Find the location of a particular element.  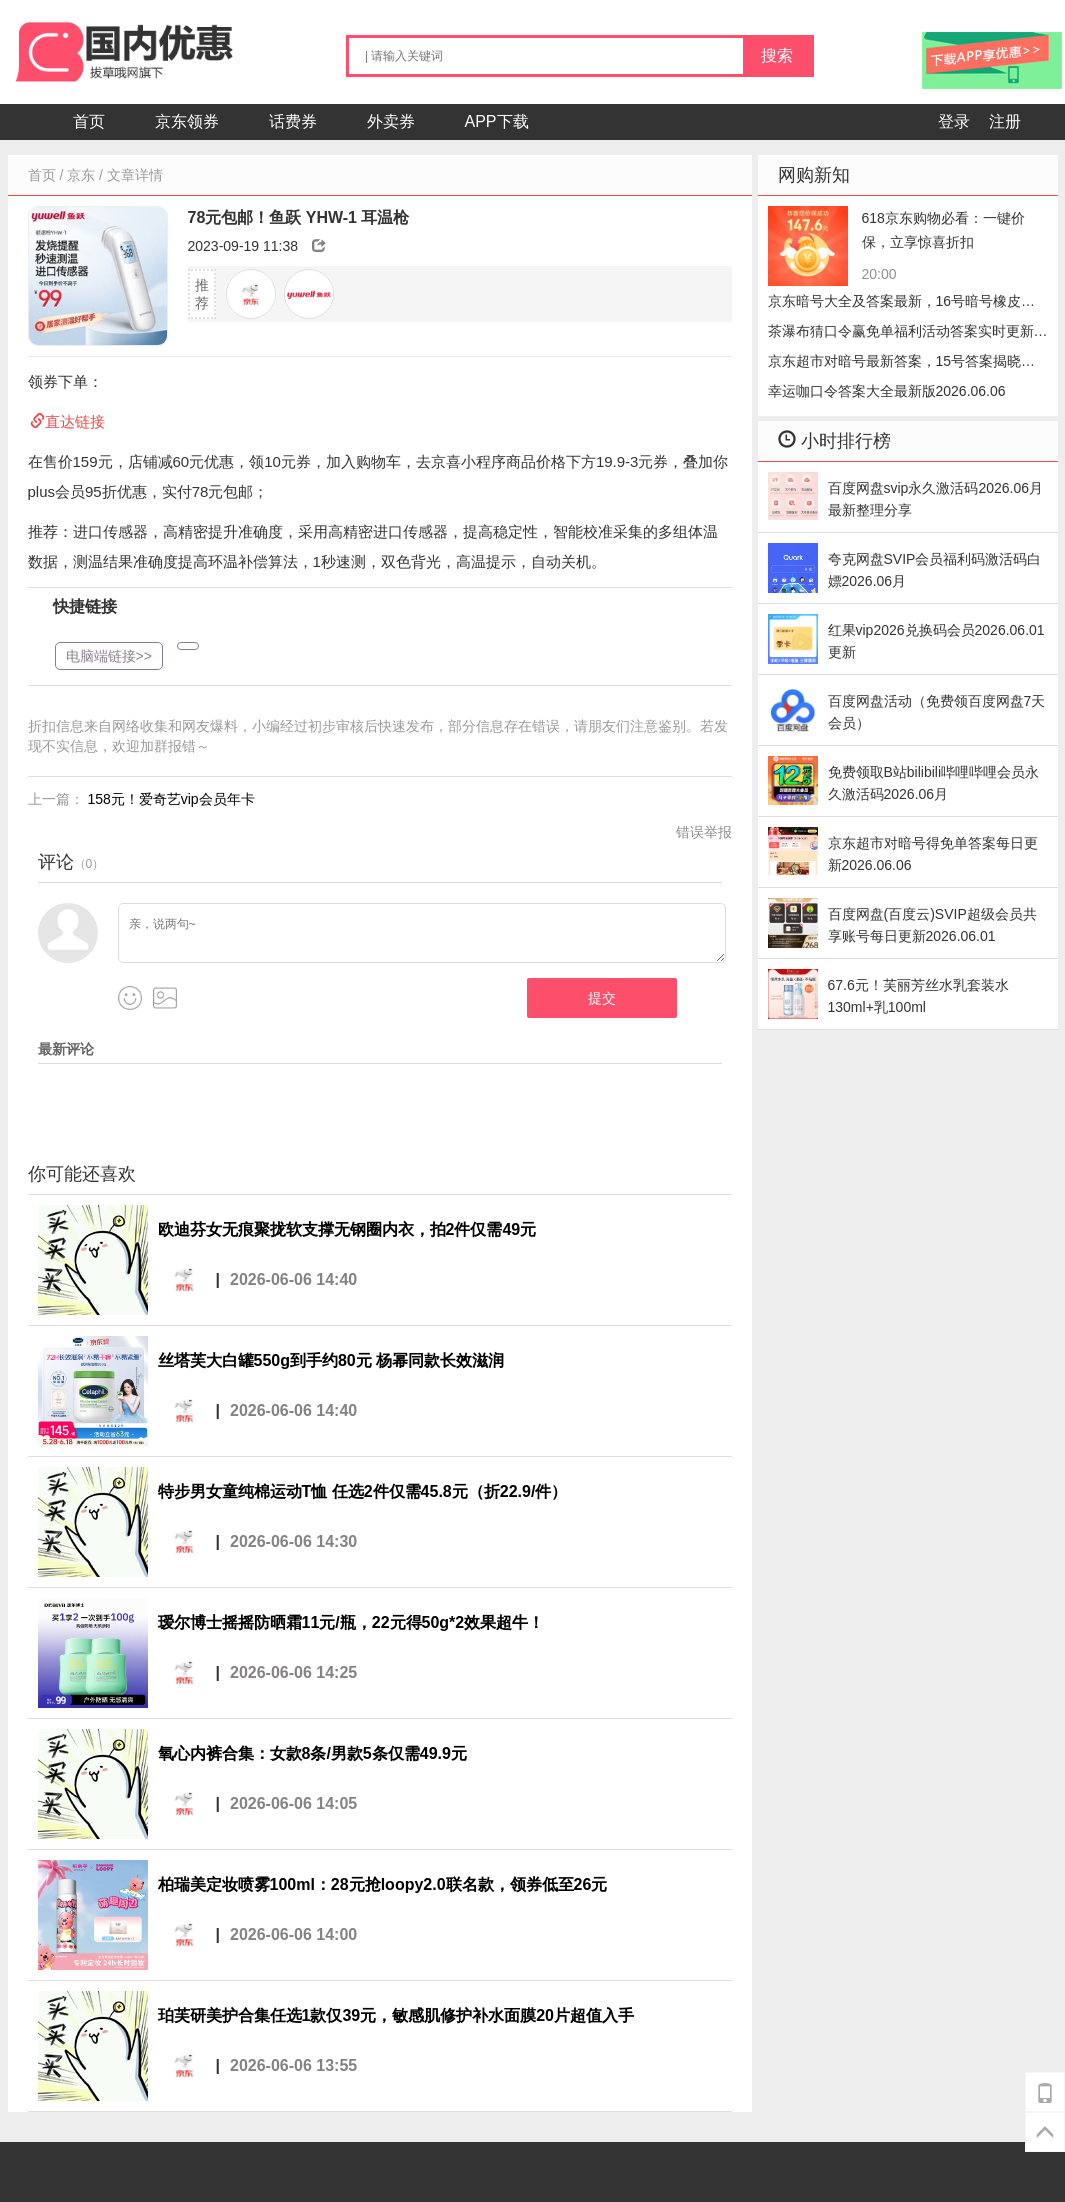

错误举报 is located at coordinates (704, 832).